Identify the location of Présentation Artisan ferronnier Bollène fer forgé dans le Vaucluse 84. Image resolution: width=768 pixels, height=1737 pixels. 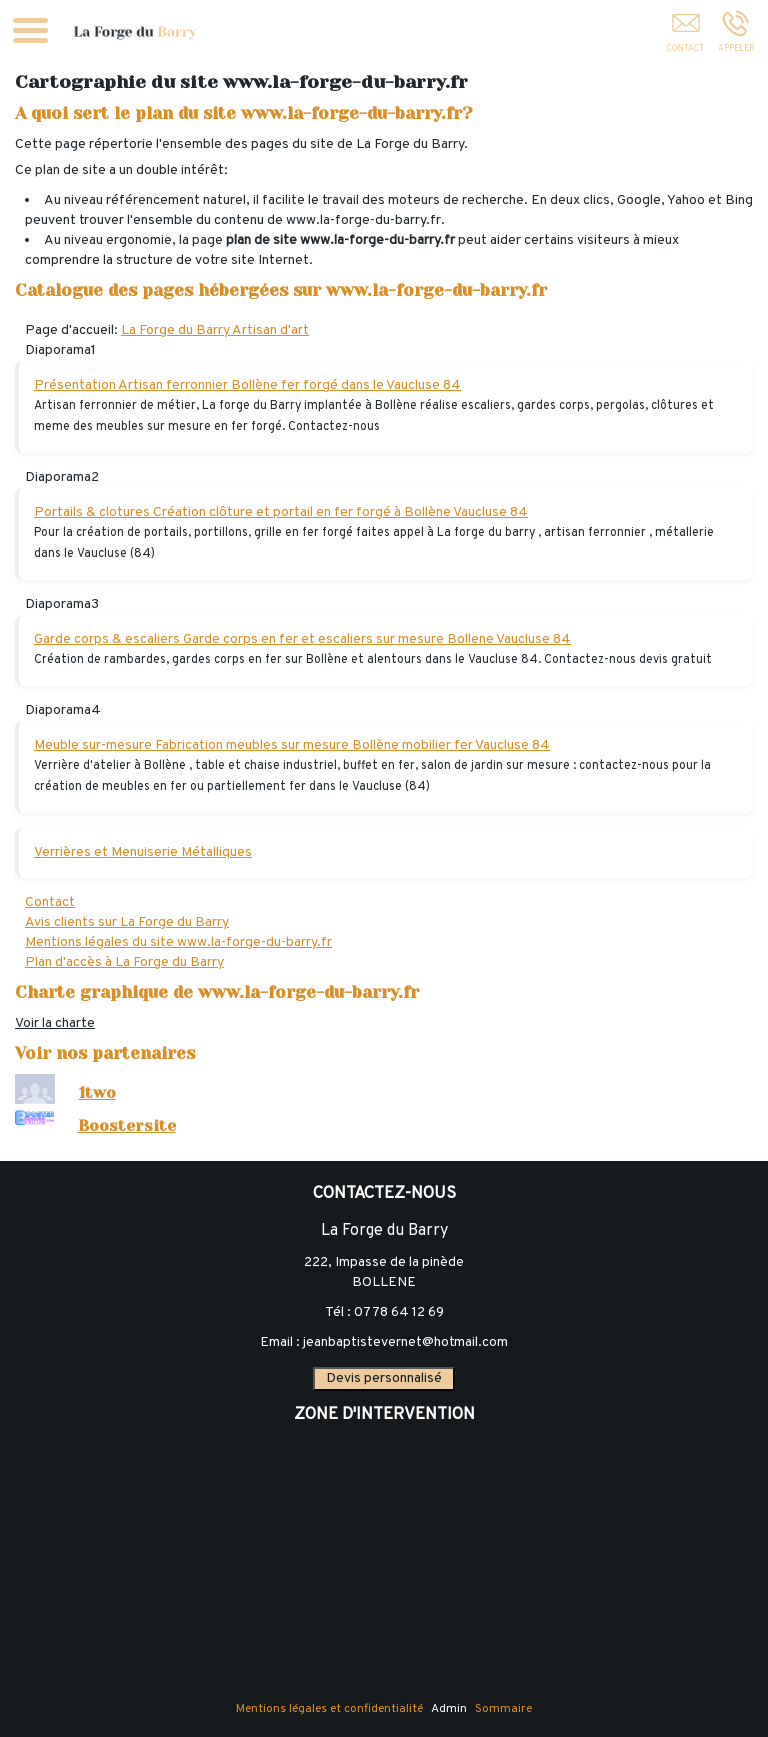
(247, 385).